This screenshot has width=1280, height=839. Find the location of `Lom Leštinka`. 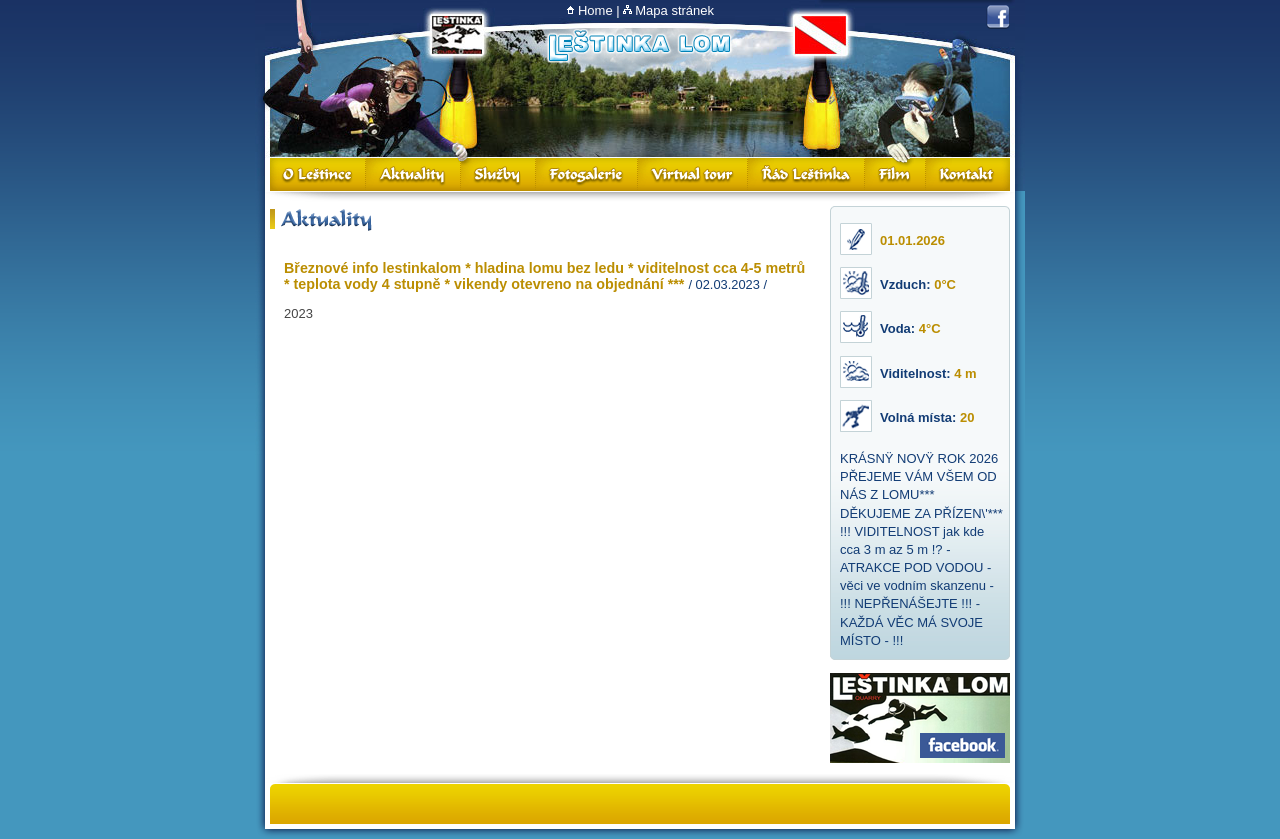

Lom Leštinka is located at coordinates (639, 46).